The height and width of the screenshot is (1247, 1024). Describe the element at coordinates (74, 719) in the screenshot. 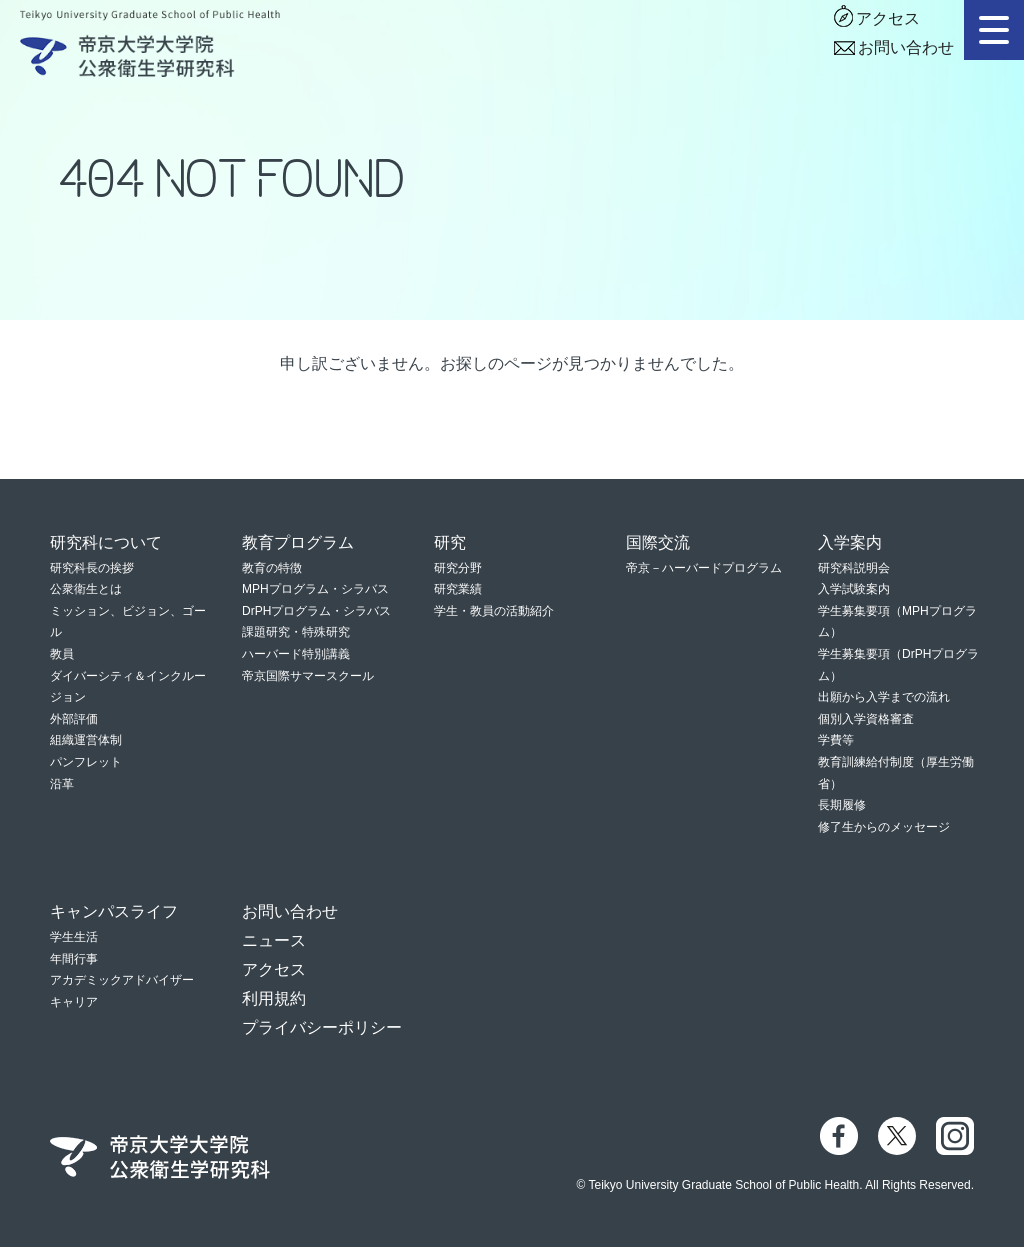

I see `外部評価` at that location.